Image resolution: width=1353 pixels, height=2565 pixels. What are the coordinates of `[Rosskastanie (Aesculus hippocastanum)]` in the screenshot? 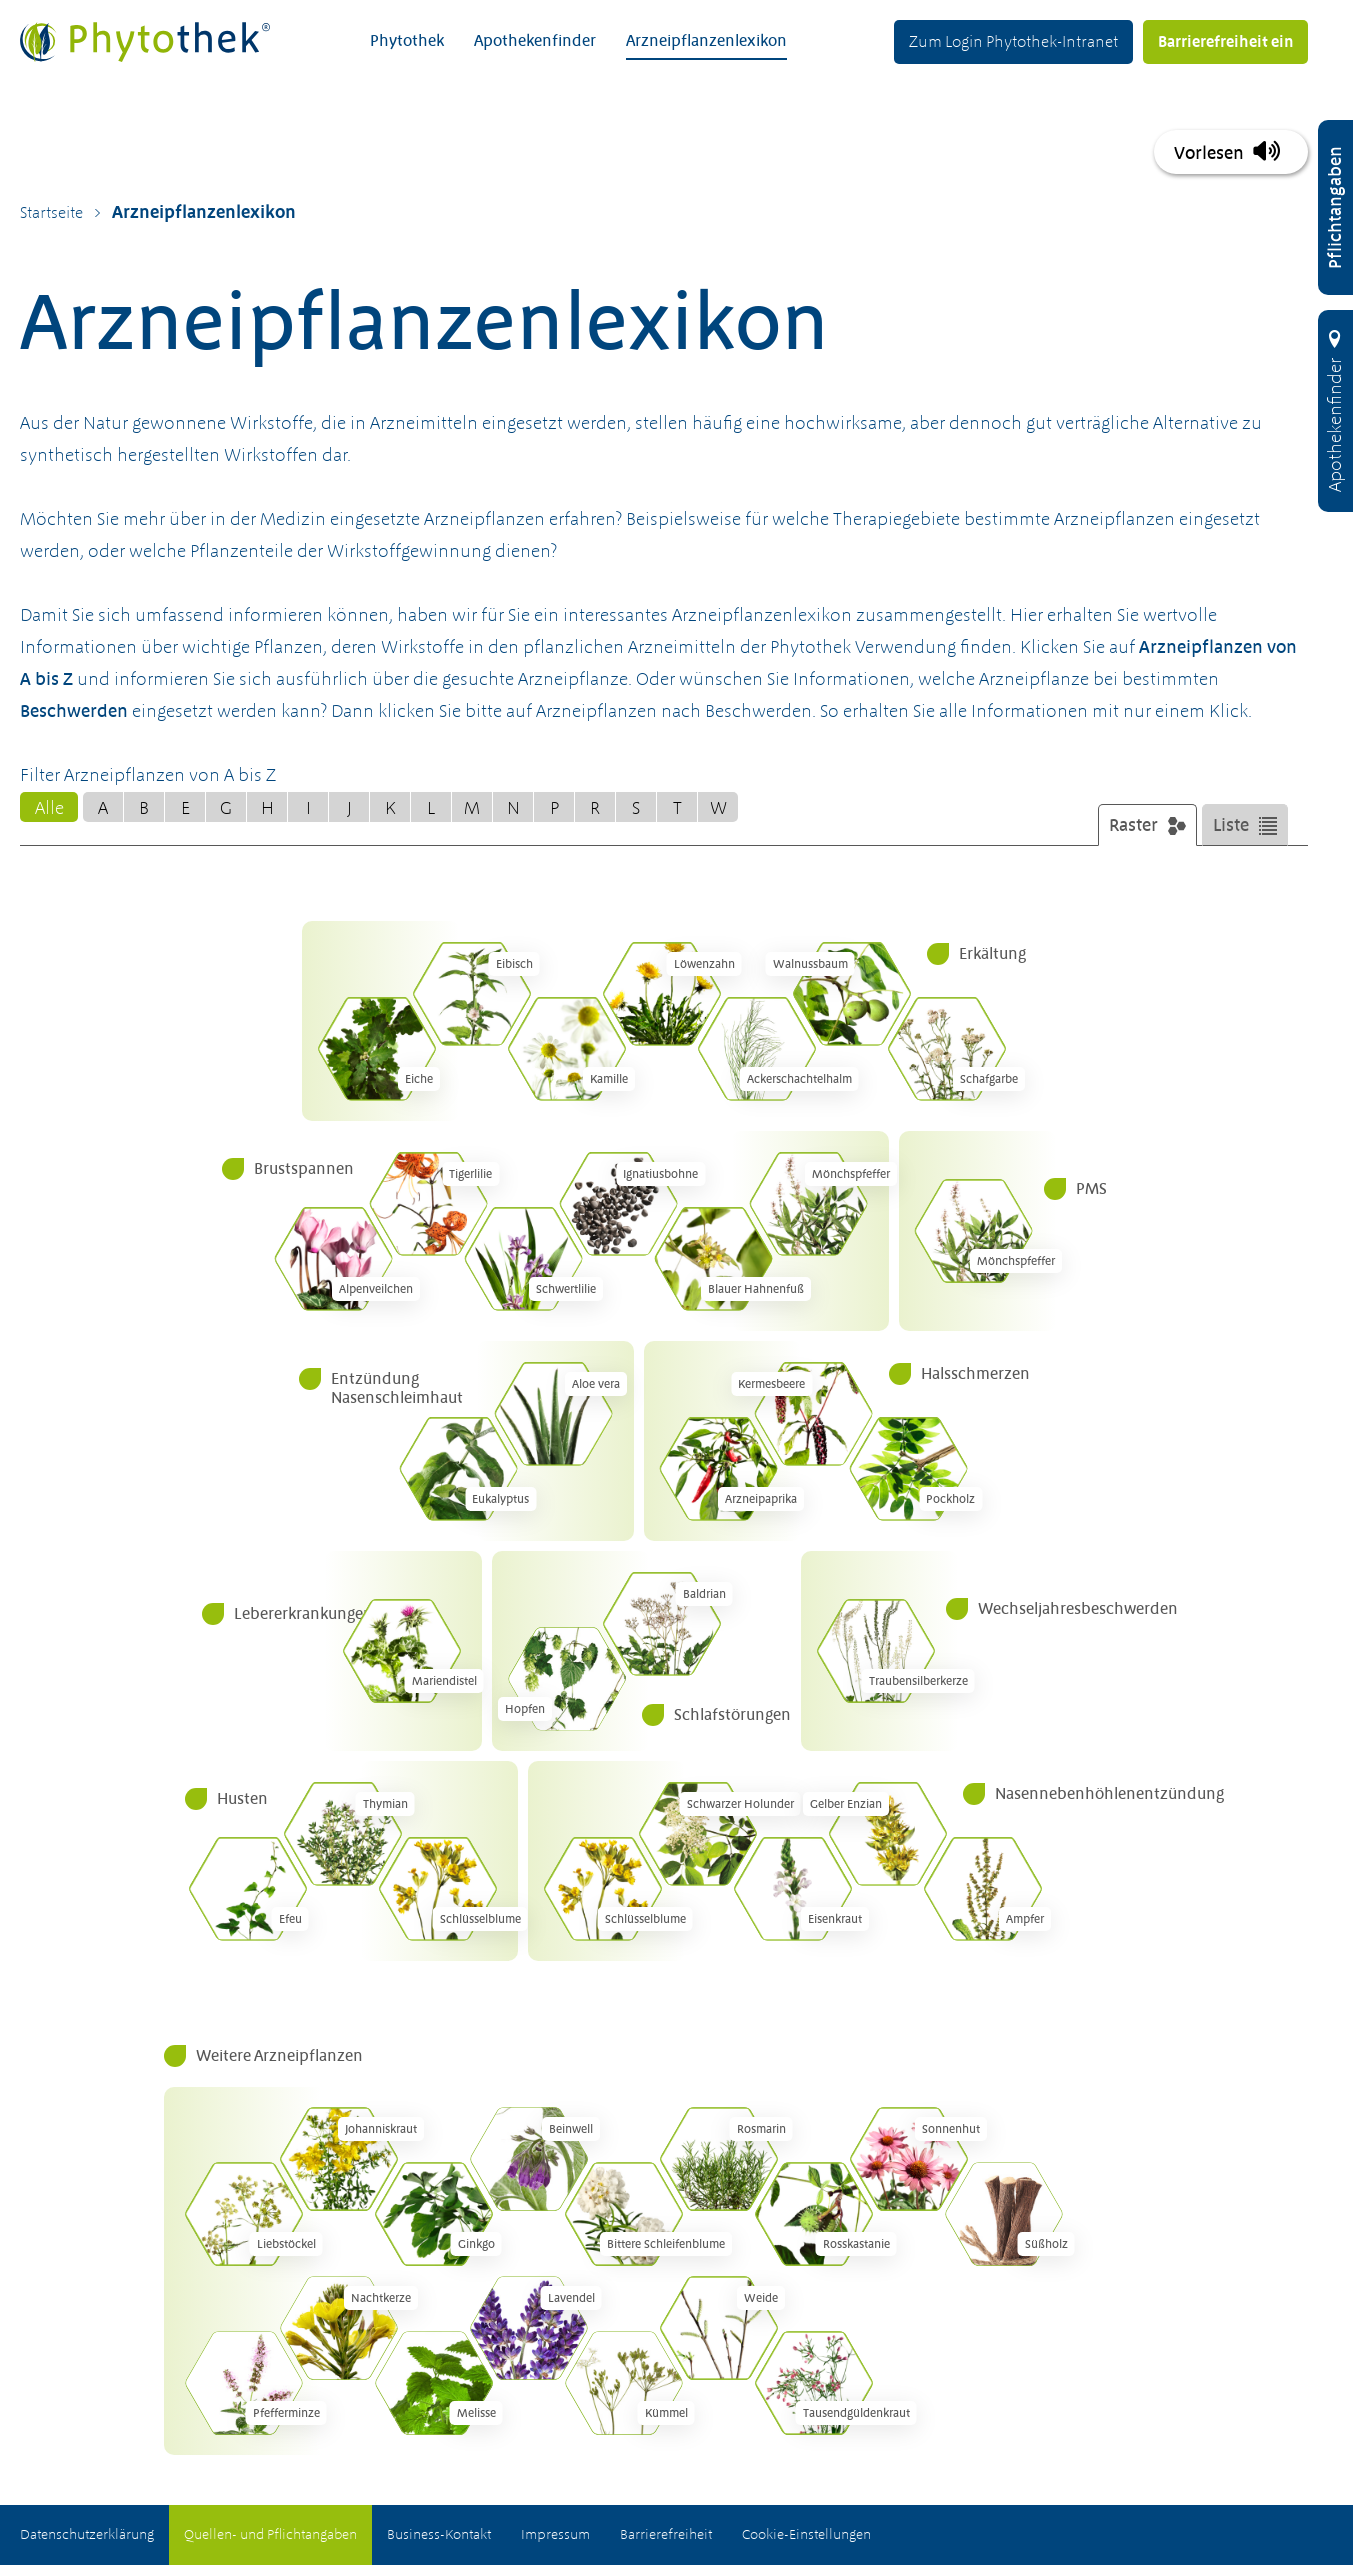 It's located at (814, 2214).